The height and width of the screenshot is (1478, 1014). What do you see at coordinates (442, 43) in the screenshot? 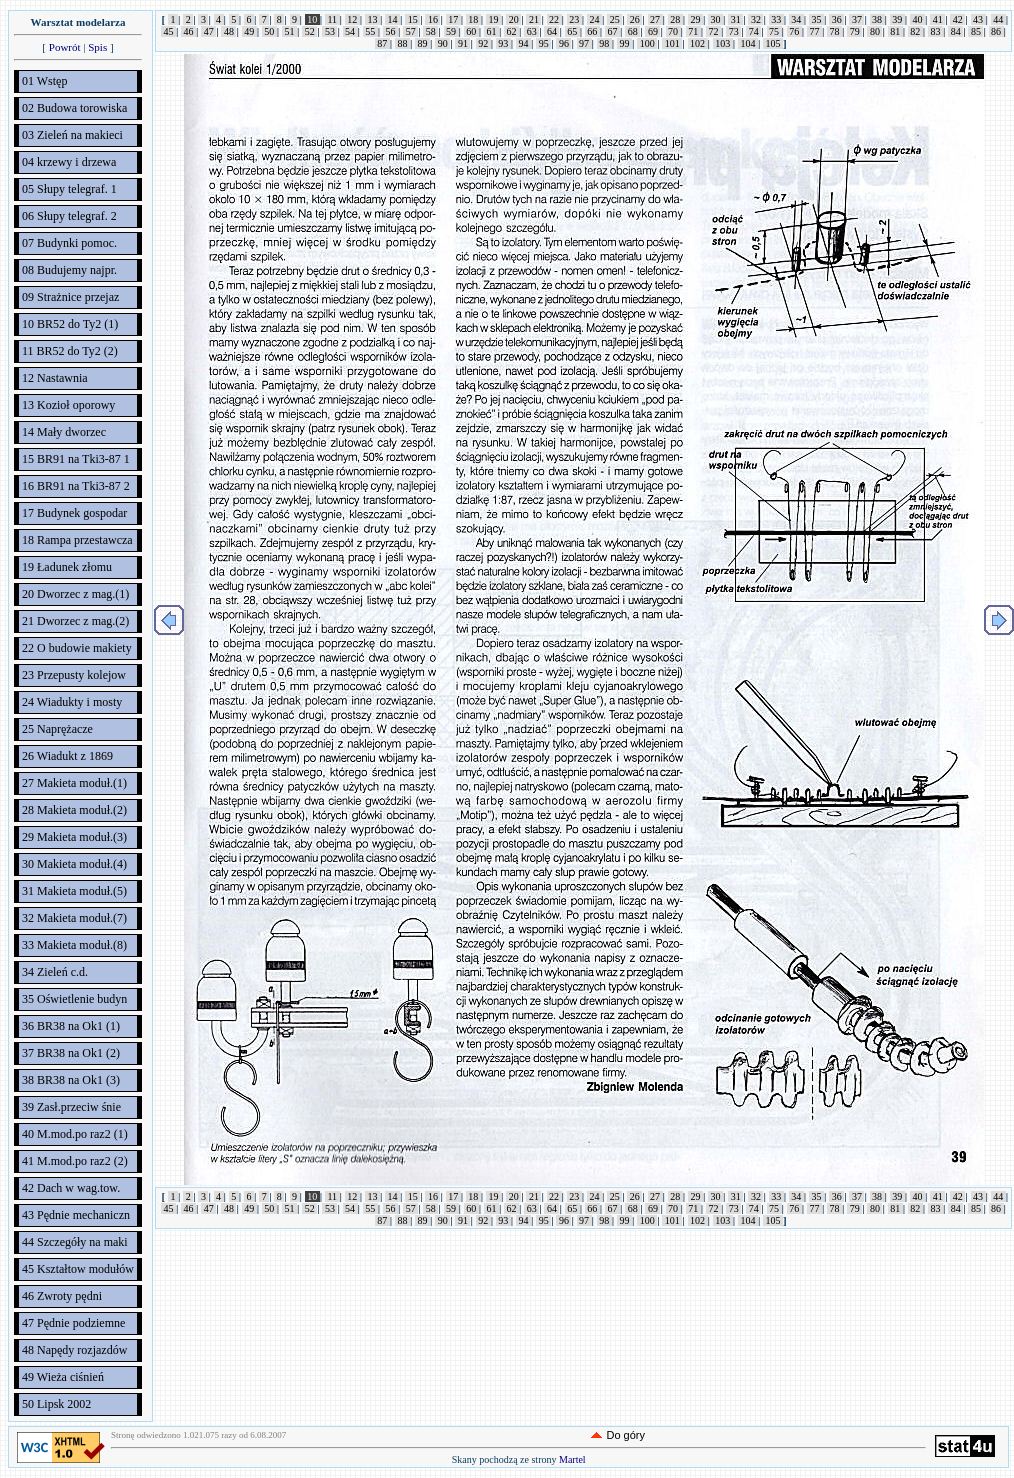
I see `90` at bounding box center [442, 43].